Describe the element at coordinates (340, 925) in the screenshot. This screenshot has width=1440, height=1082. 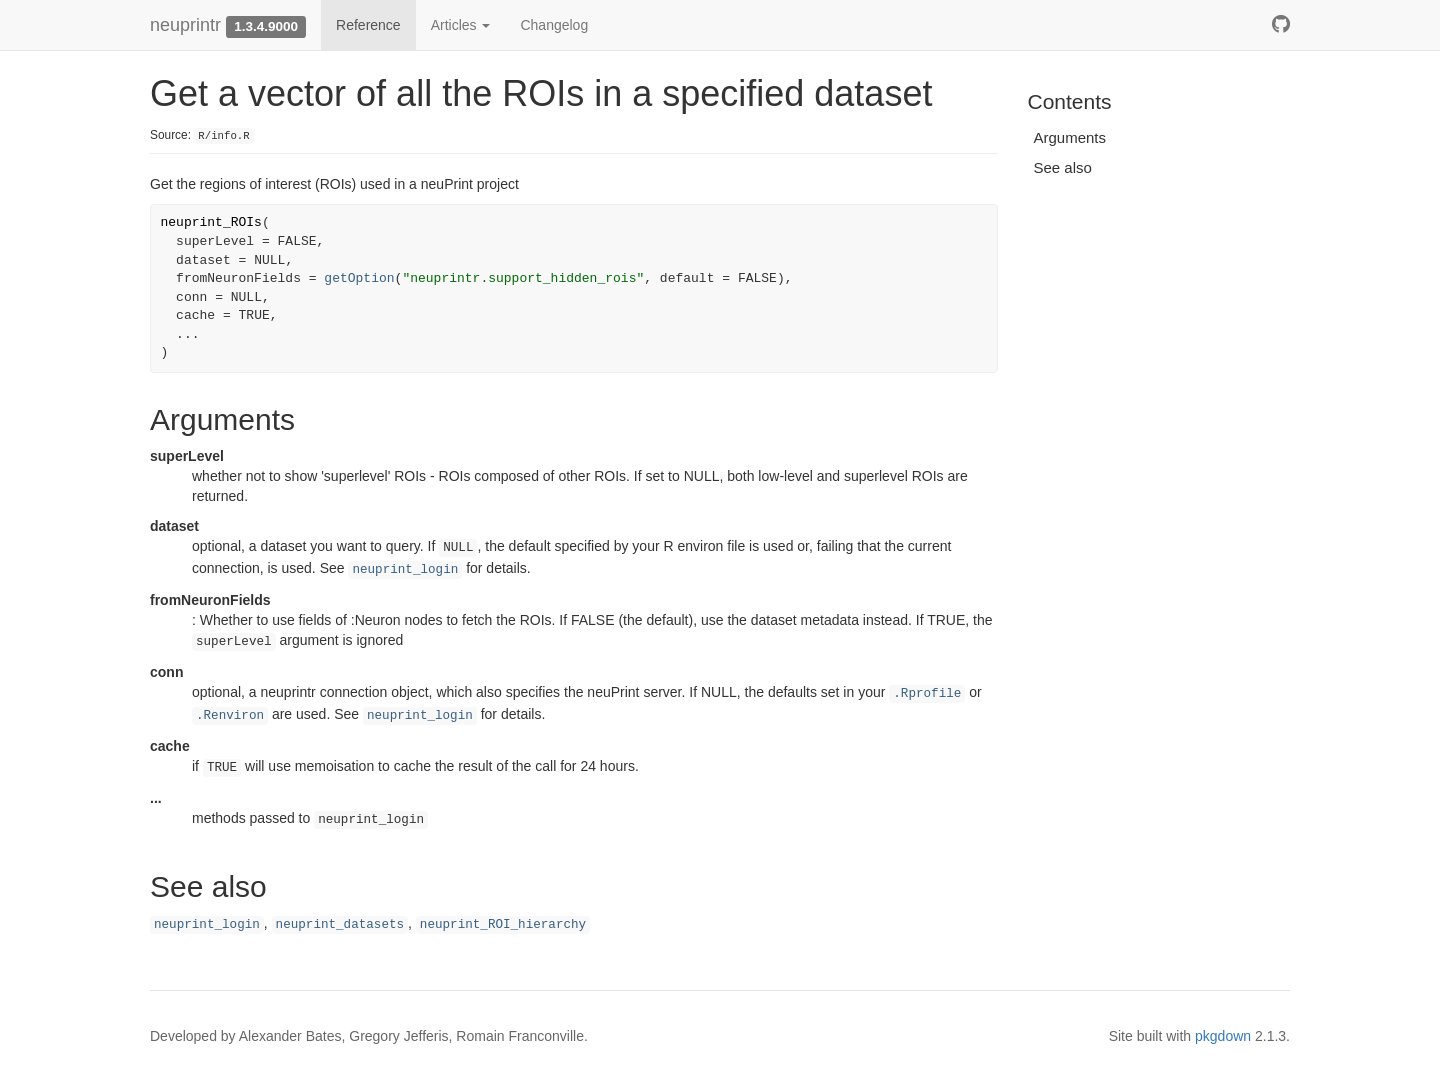
I see `neuprint_datasets` at that location.